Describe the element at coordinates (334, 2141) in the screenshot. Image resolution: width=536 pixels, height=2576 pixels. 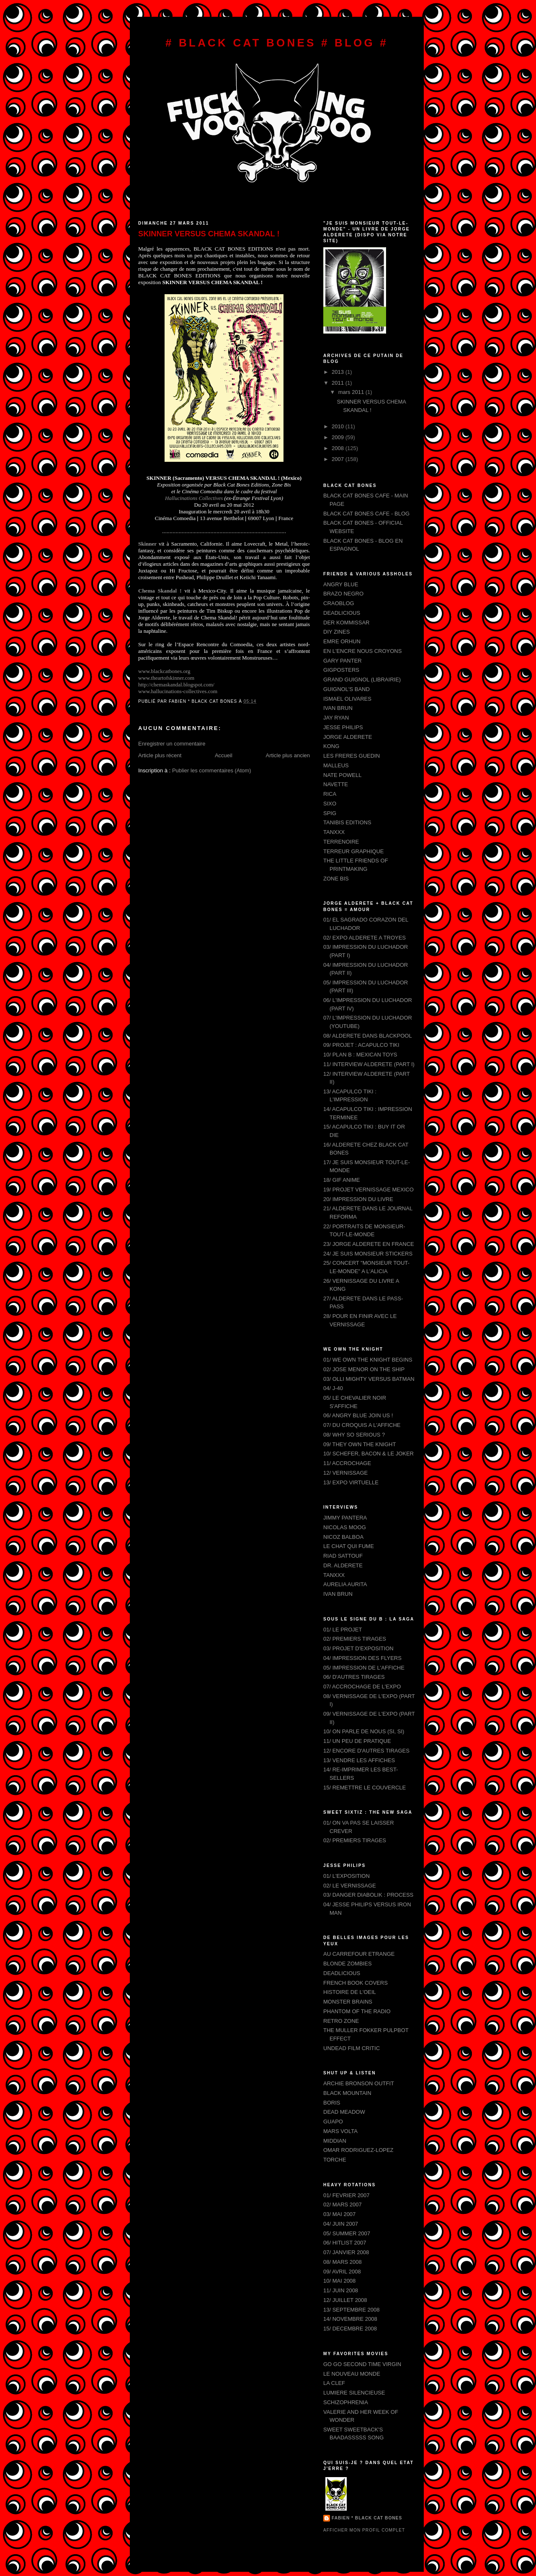
I see `MIDDIAN` at that location.